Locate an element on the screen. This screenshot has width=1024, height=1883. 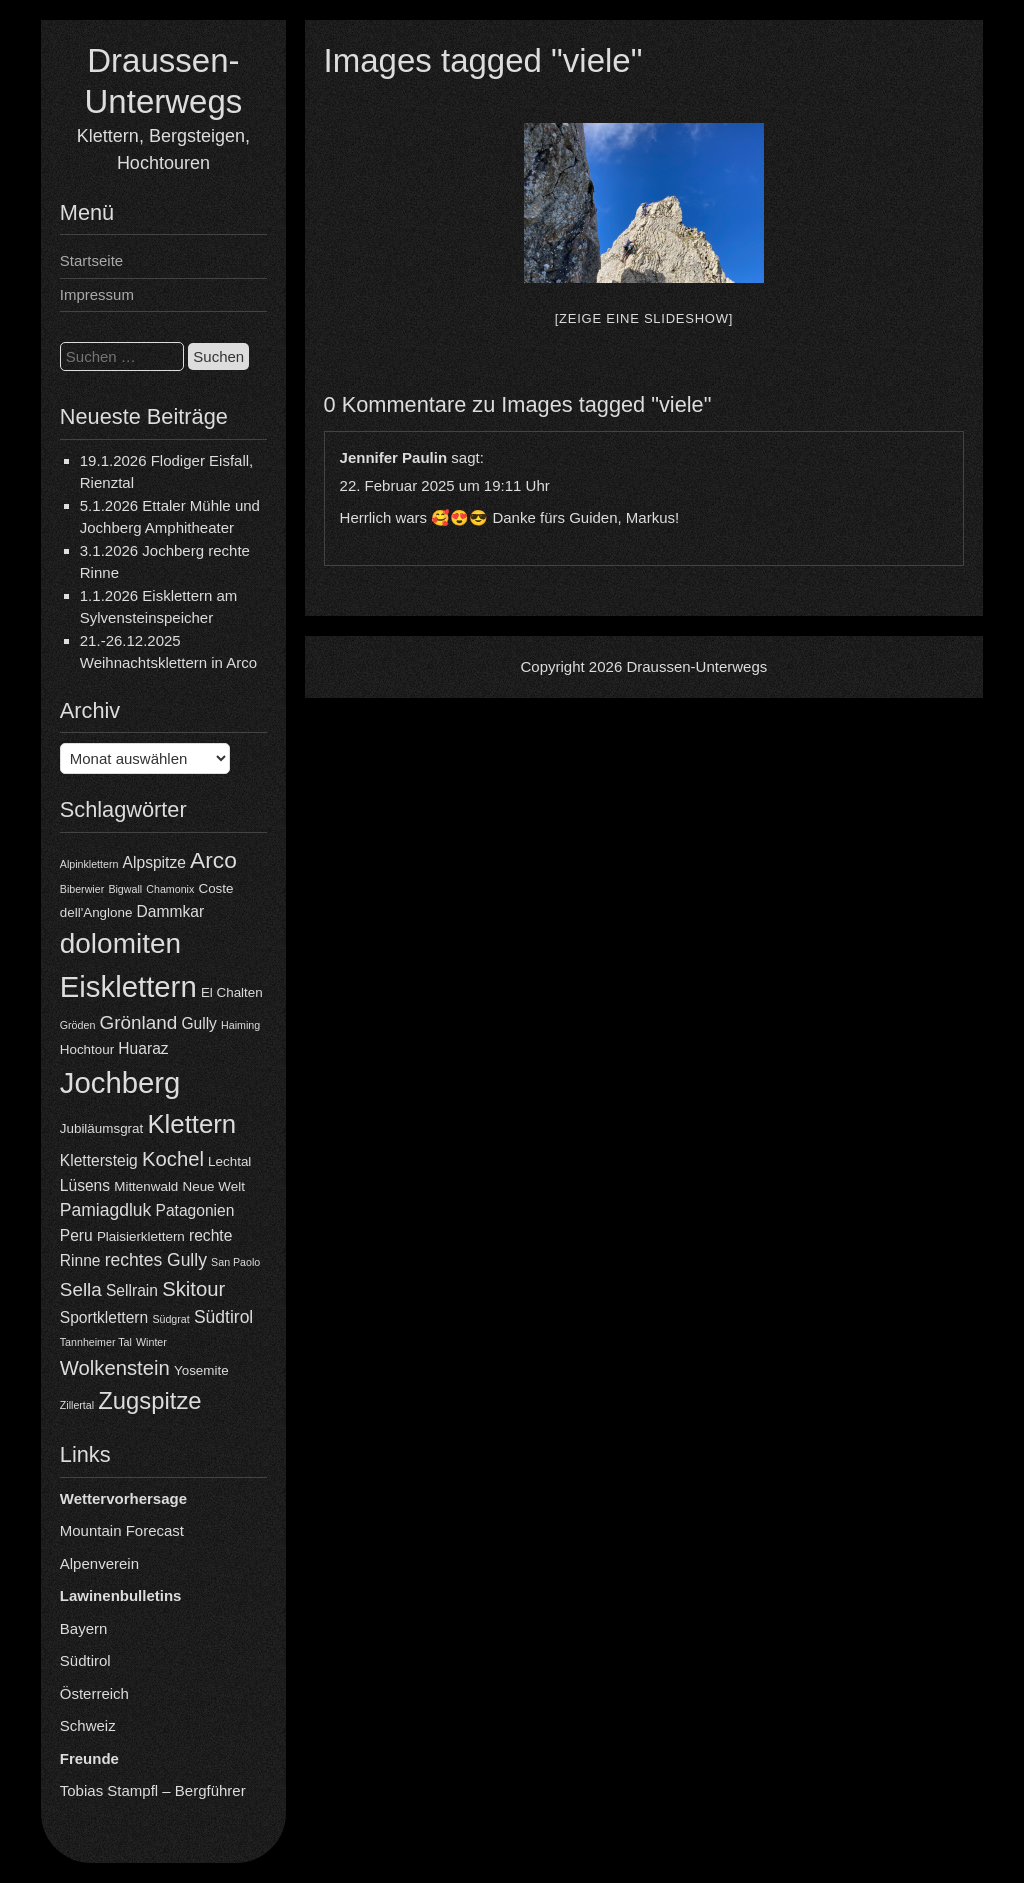
Sella [Sella (7 Einträge)] is located at coordinates (81, 1289).